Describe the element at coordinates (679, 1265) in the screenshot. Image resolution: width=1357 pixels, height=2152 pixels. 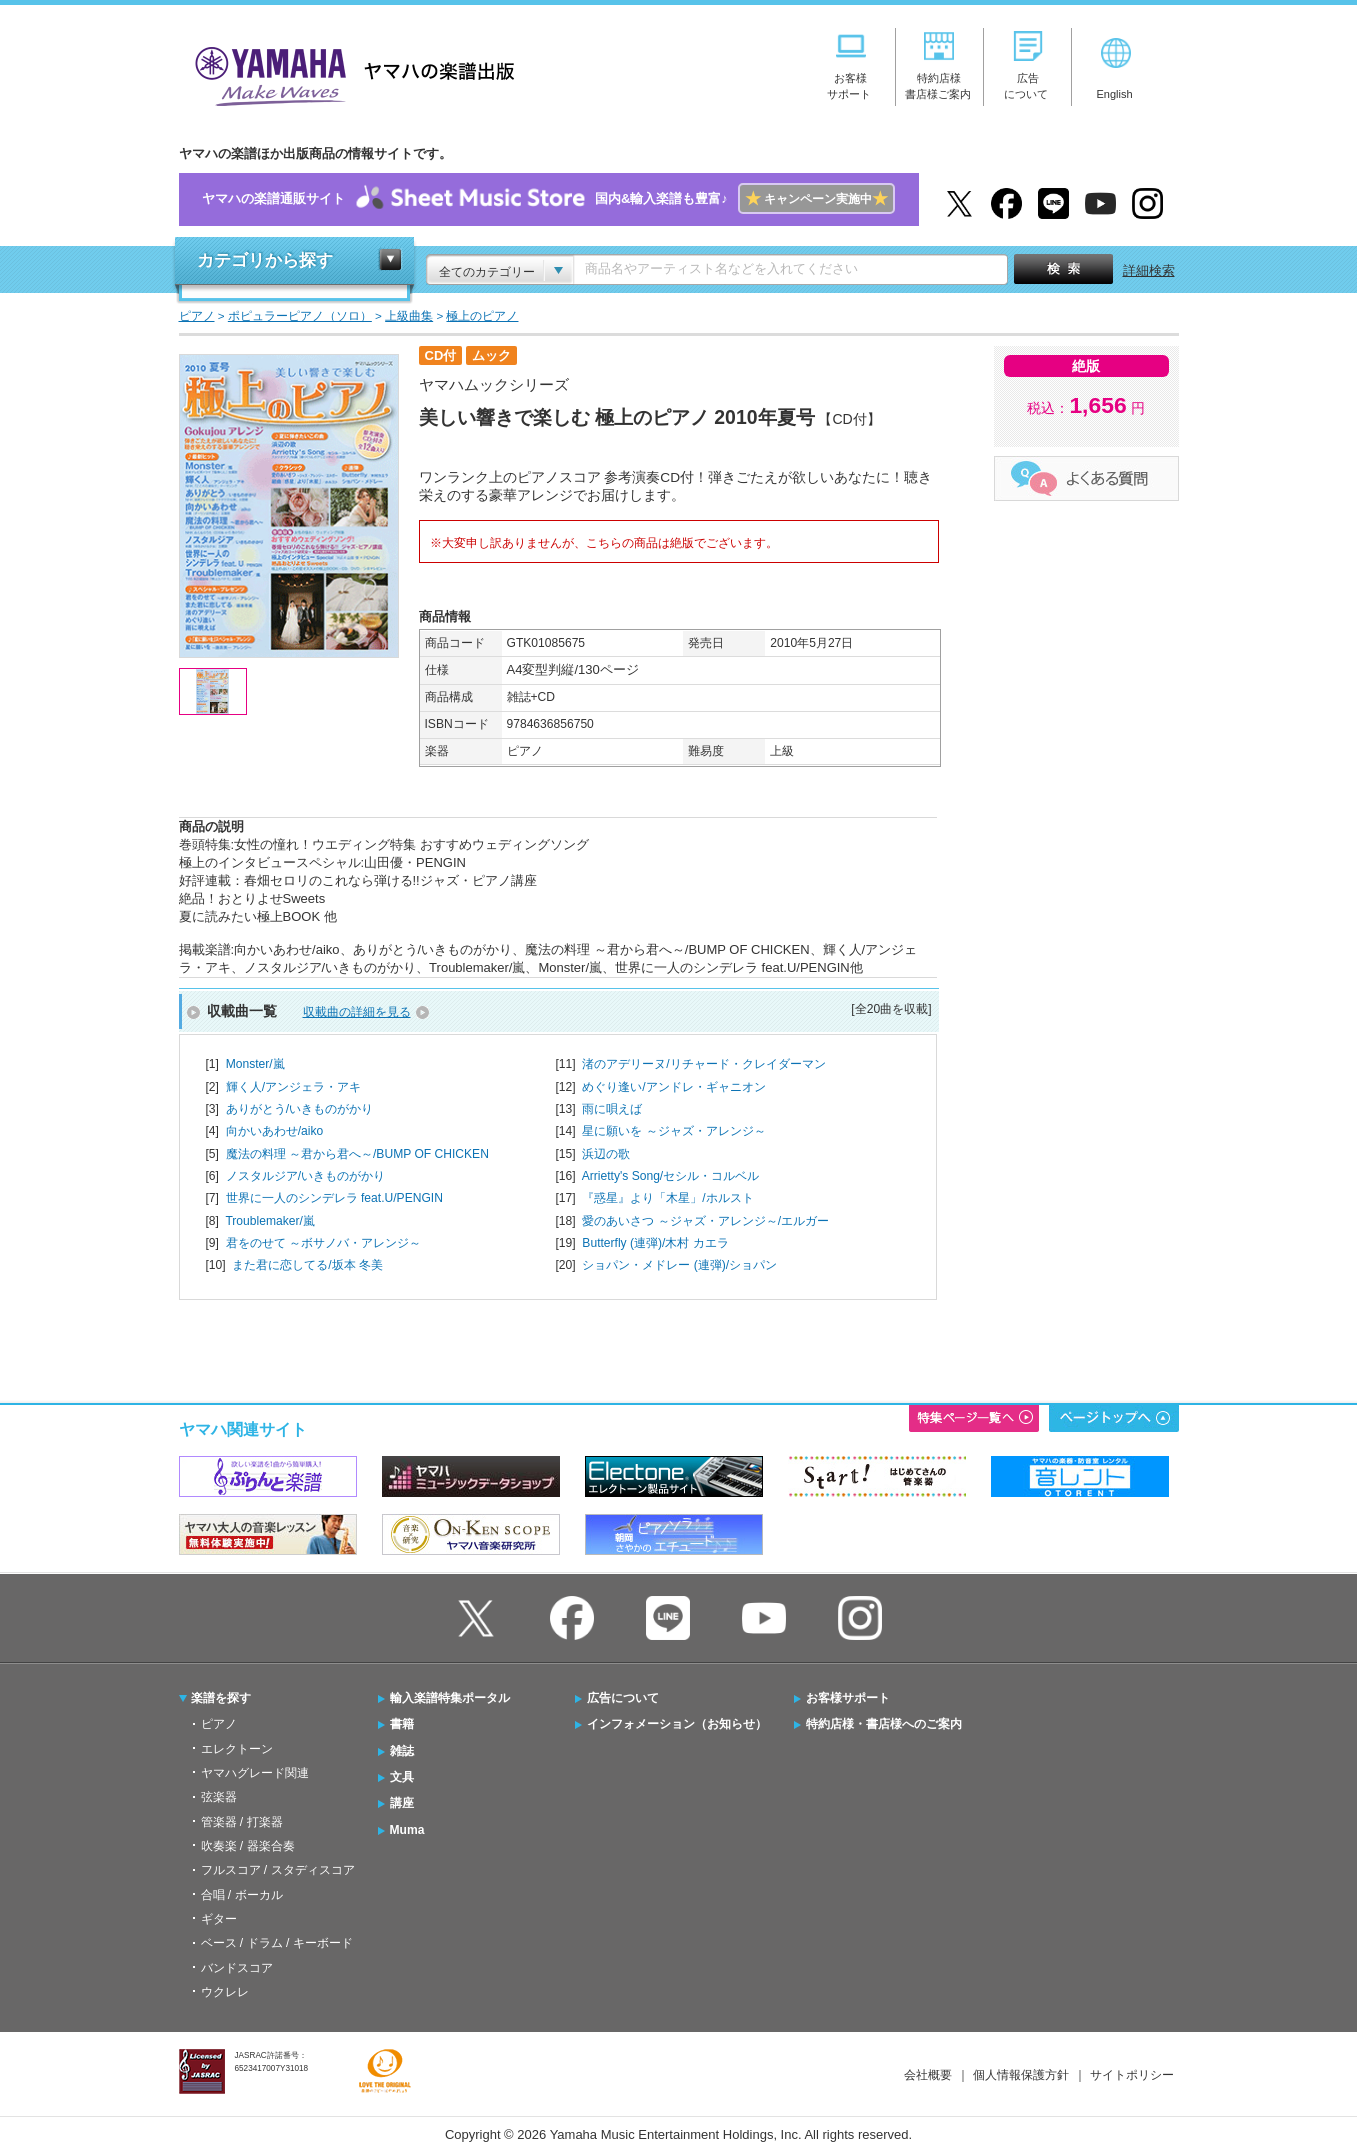
I see `ショパン・メドレー (連弾)/` at that location.